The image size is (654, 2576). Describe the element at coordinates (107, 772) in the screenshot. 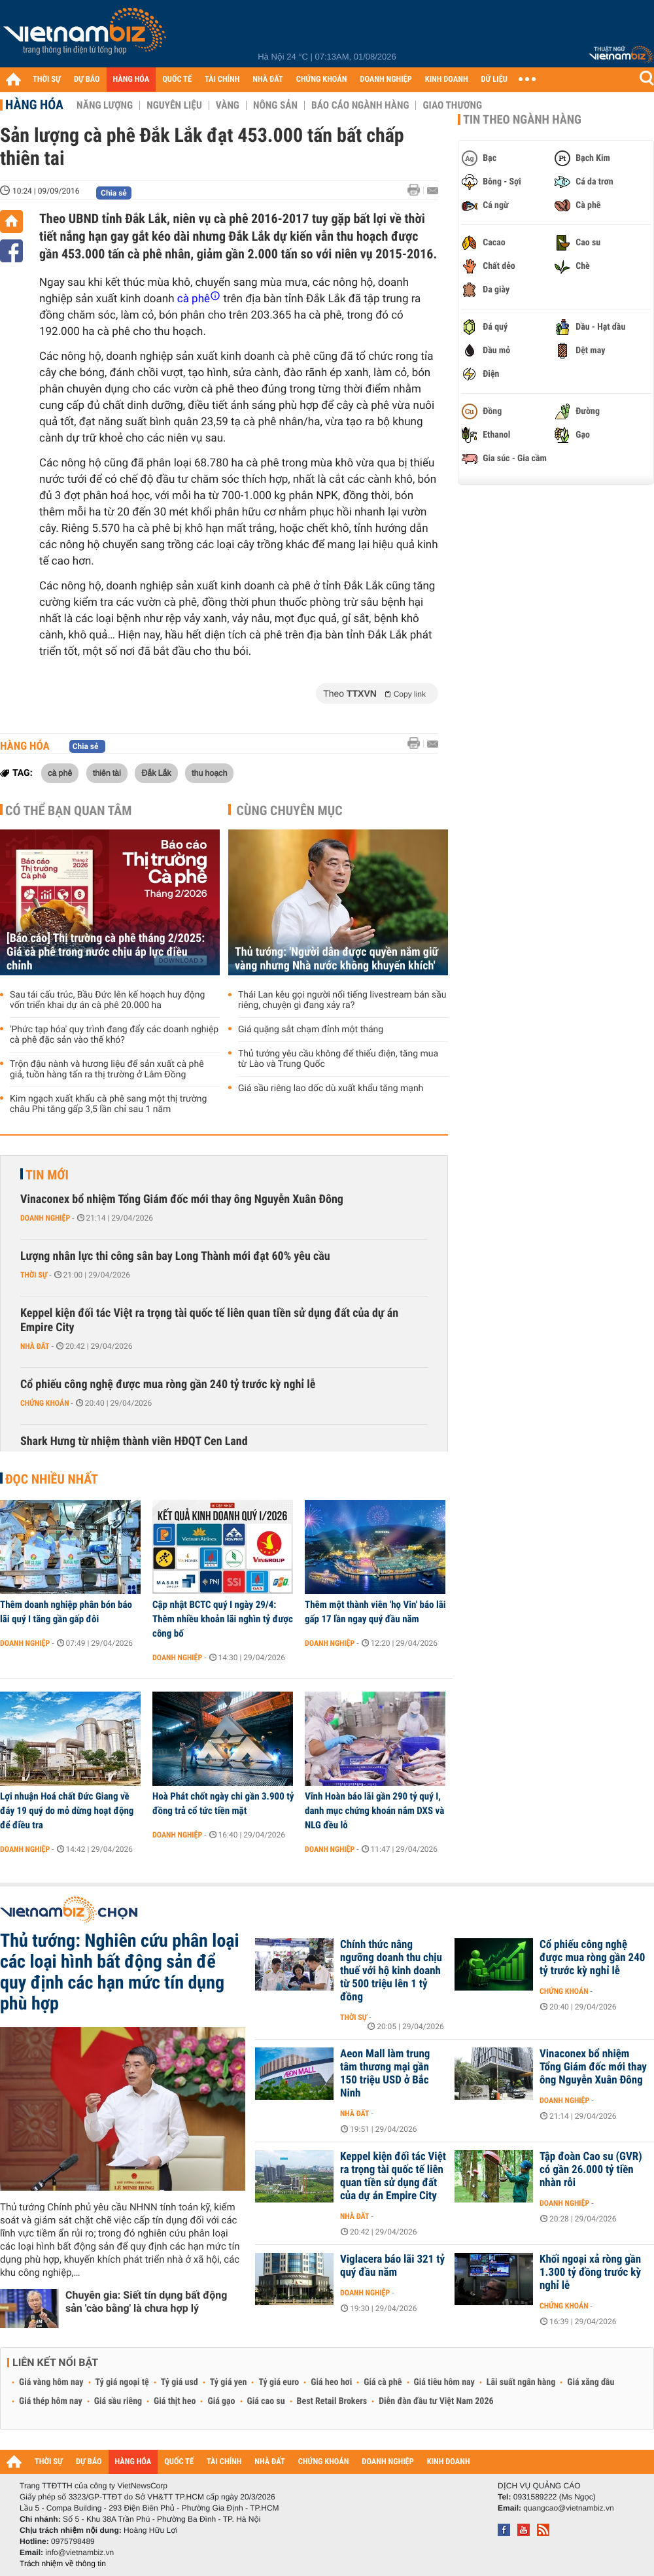

I see `thiên tài` at that location.